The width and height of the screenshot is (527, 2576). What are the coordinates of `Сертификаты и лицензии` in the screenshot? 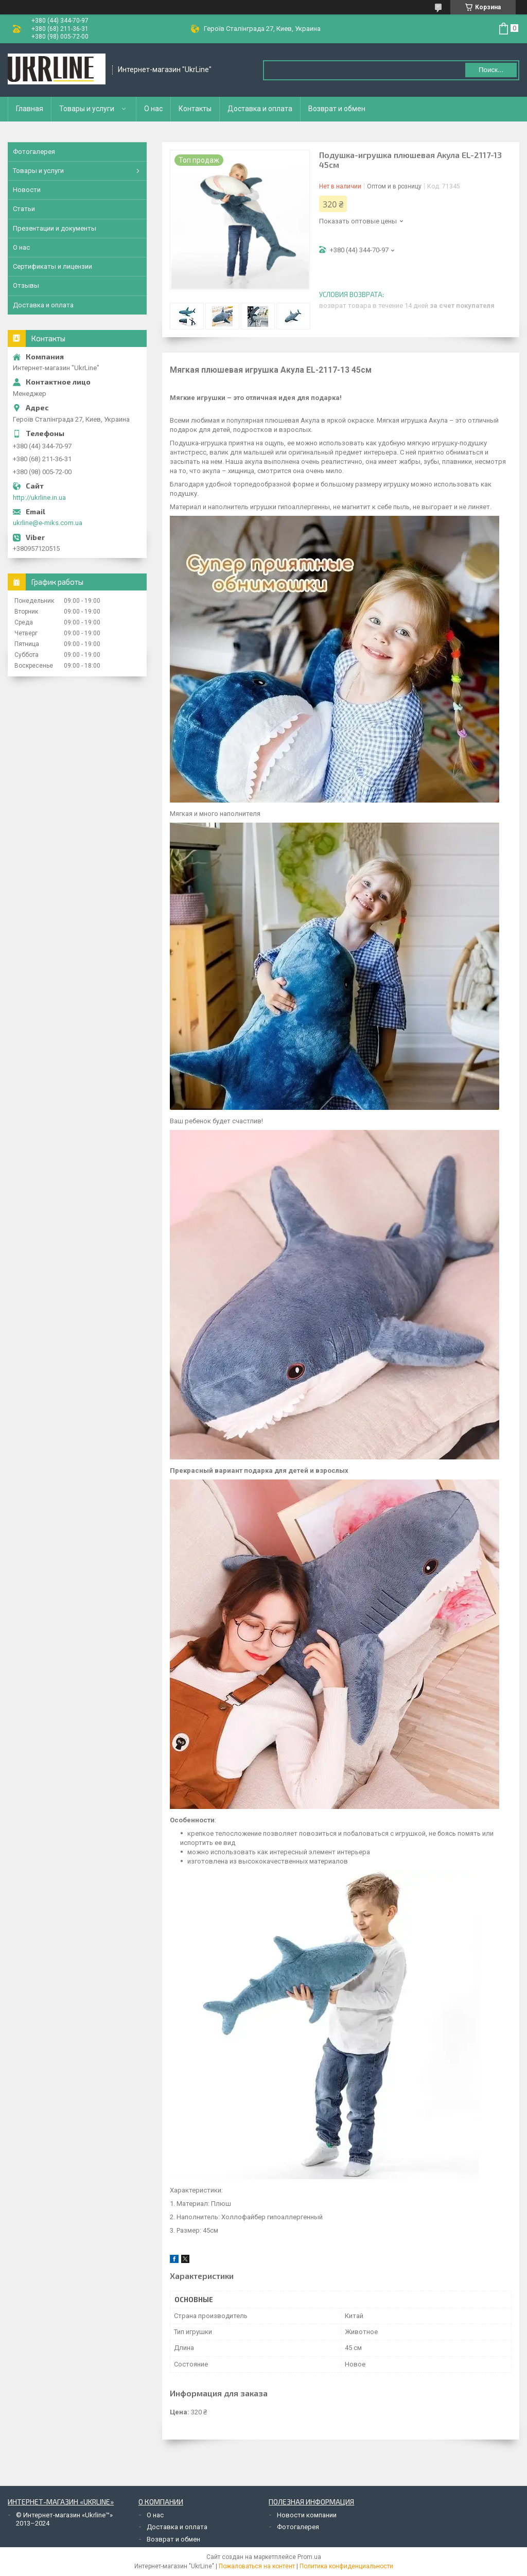 It's located at (52, 266).